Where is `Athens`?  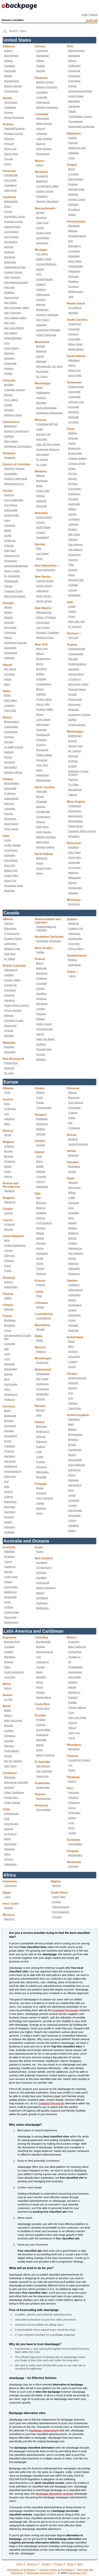
Athens is located at coordinates (8, 612).